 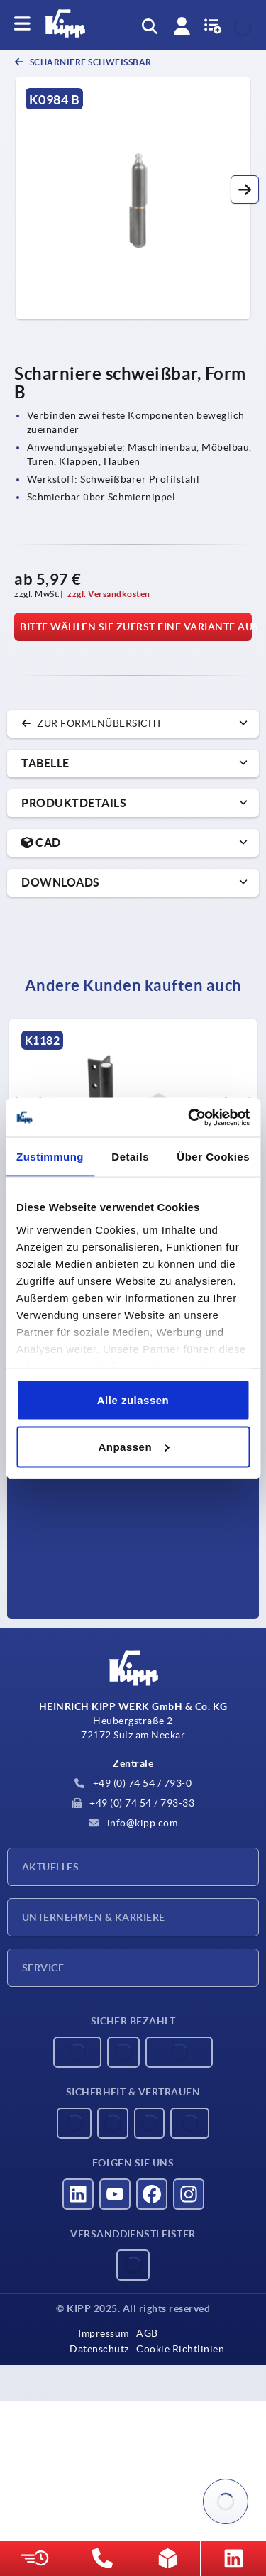 I want to click on +49 (0) 74 54 / 793-0, so click(x=133, y=1783).